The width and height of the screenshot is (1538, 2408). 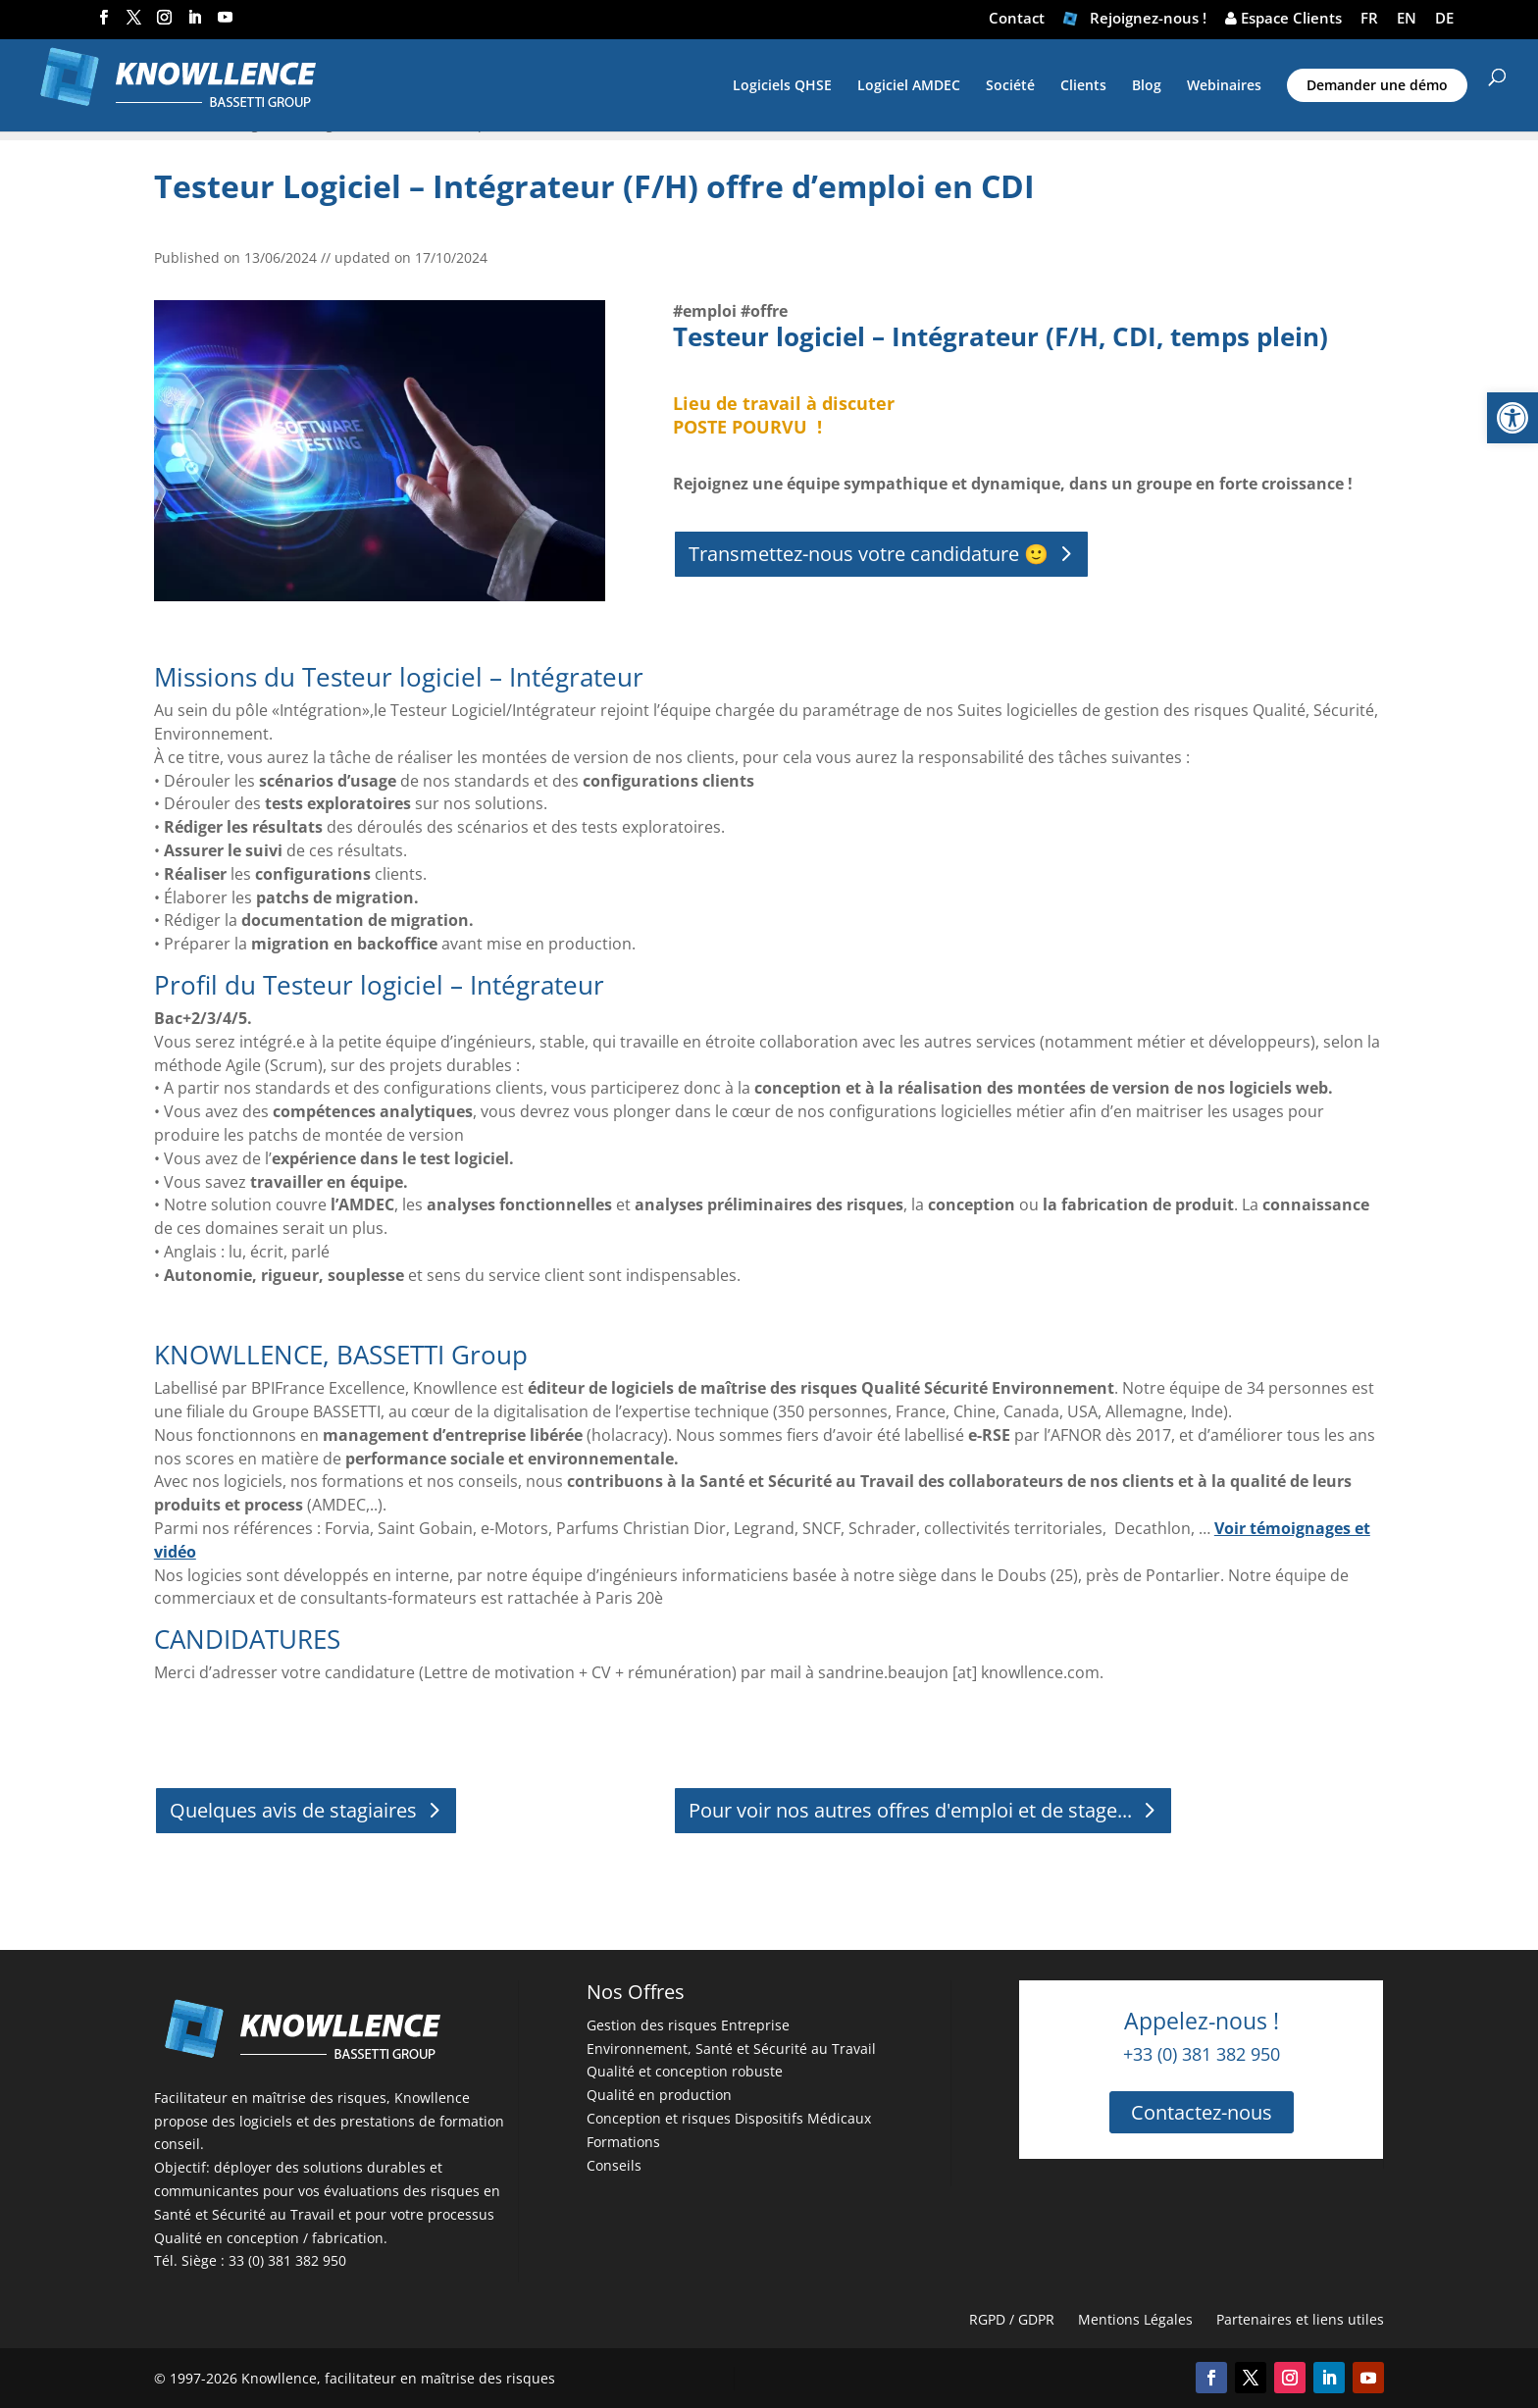 What do you see at coordinates (1283, 19) in the screenshot?
I see `Espace Clients` at bounding box center [1283, 19].